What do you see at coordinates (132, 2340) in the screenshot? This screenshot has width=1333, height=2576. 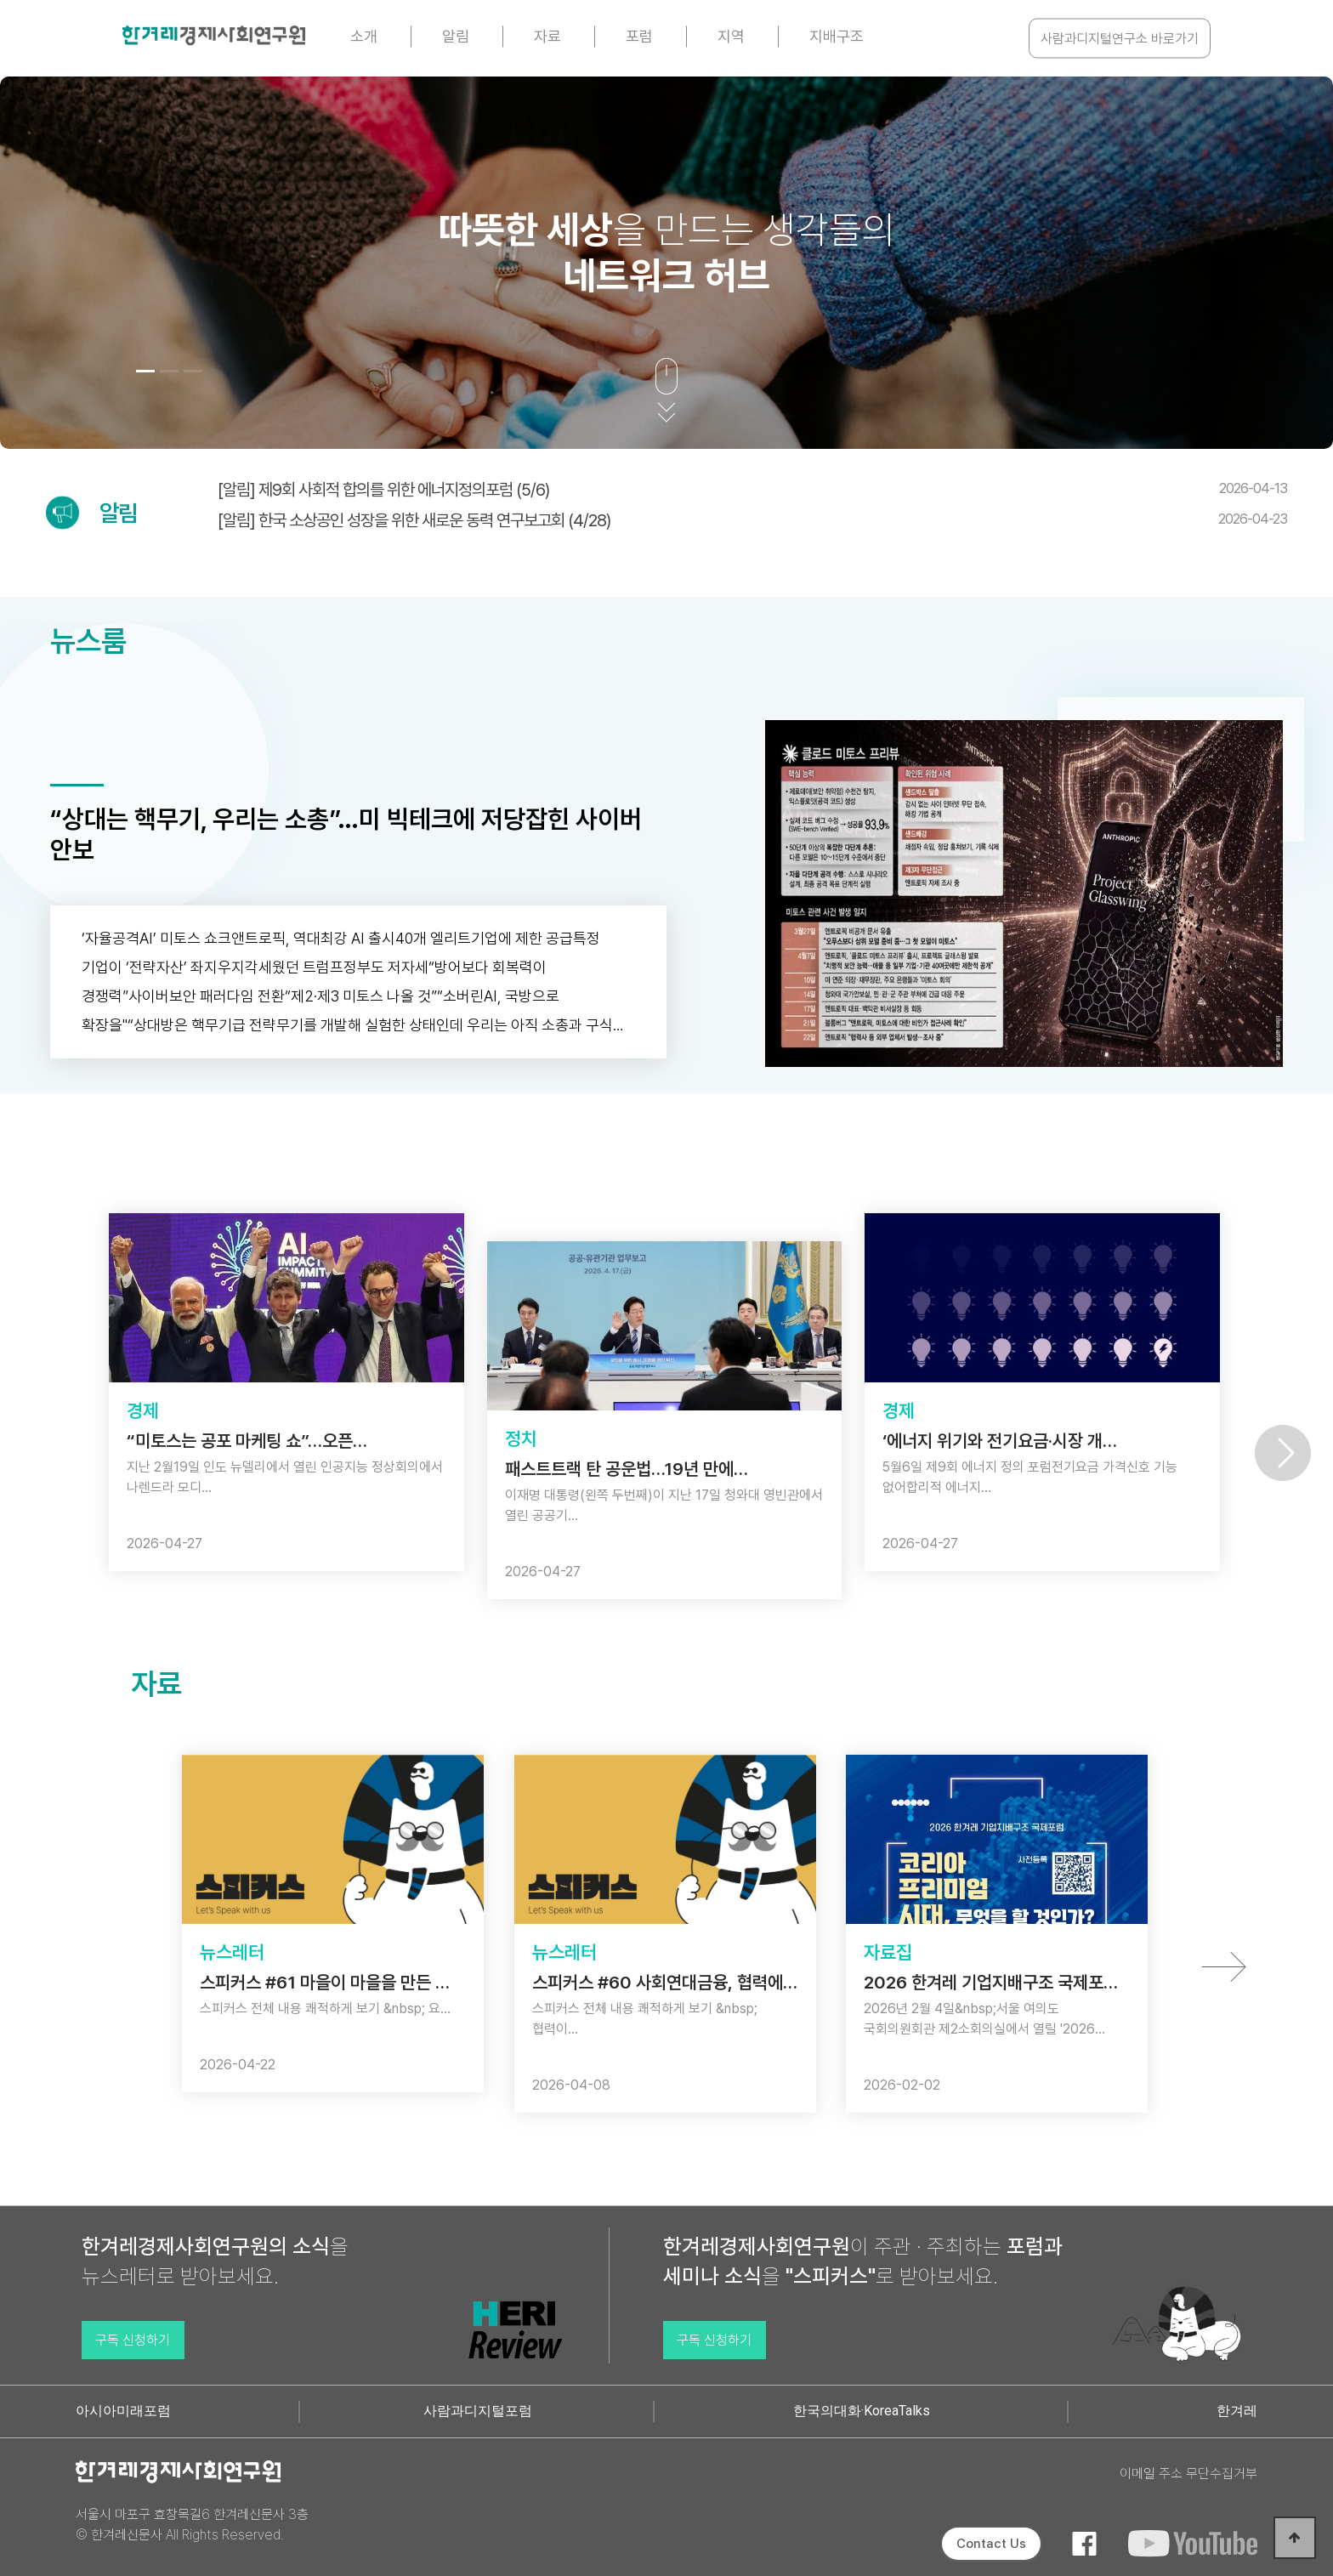 I see `구독 신청하기` at bounding box center [132, 2340].